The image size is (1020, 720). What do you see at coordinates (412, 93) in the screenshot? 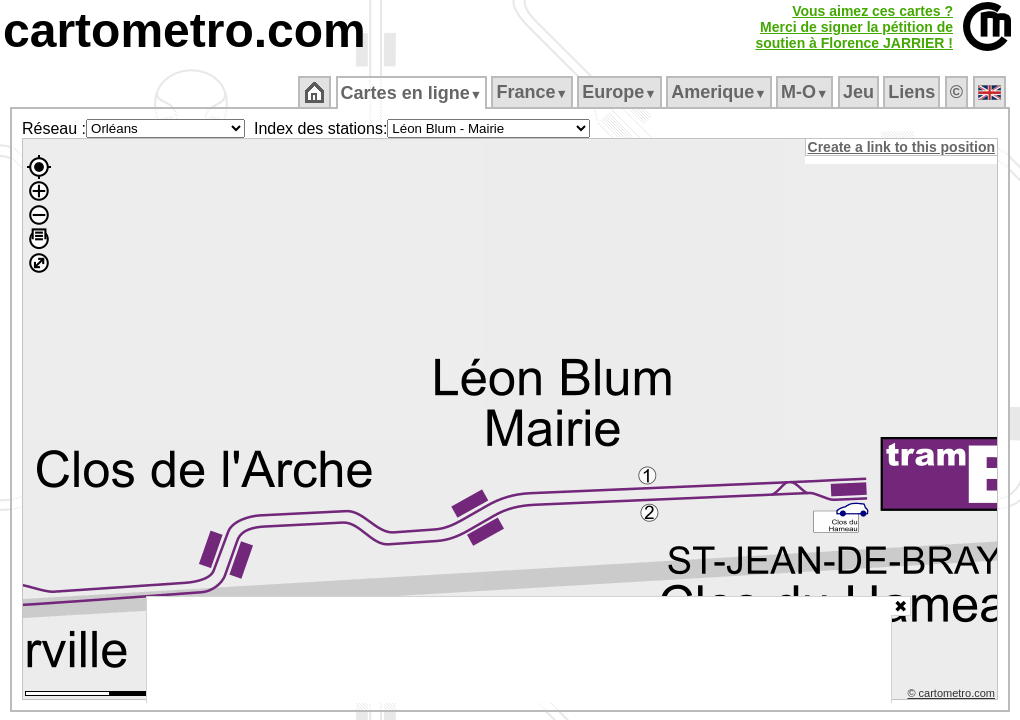
I see `Cartes en ligne` at bounding box center [412, 93].